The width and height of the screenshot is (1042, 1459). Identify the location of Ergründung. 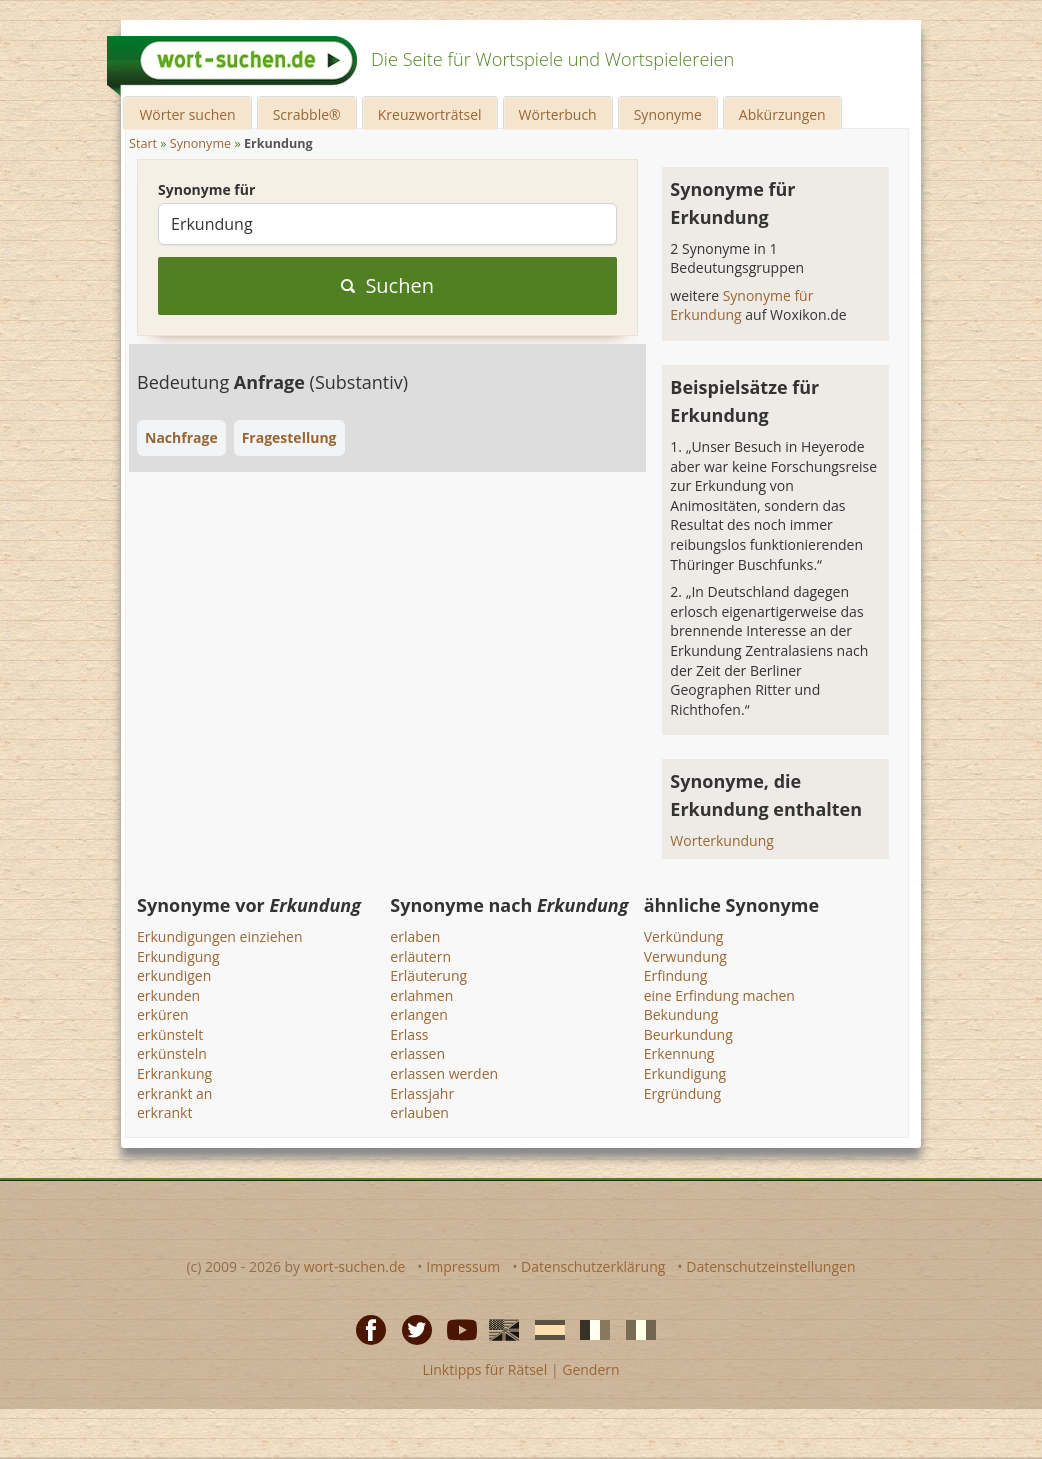
(682, 1093).